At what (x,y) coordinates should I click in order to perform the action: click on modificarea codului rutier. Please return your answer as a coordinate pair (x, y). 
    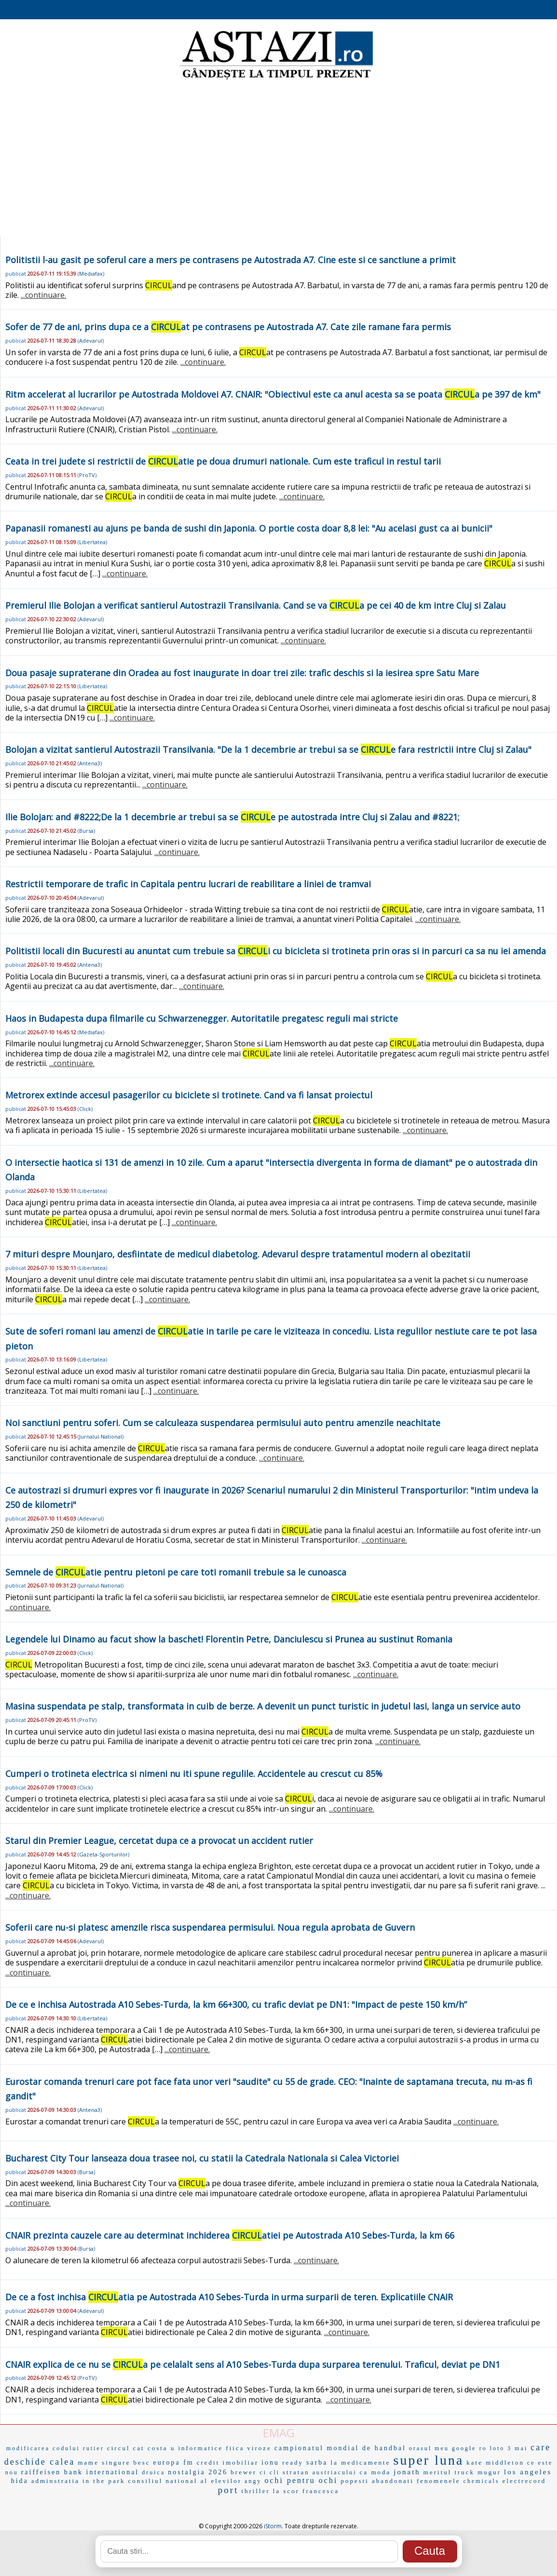
    Looking at the image, I should click on (55, 2448).